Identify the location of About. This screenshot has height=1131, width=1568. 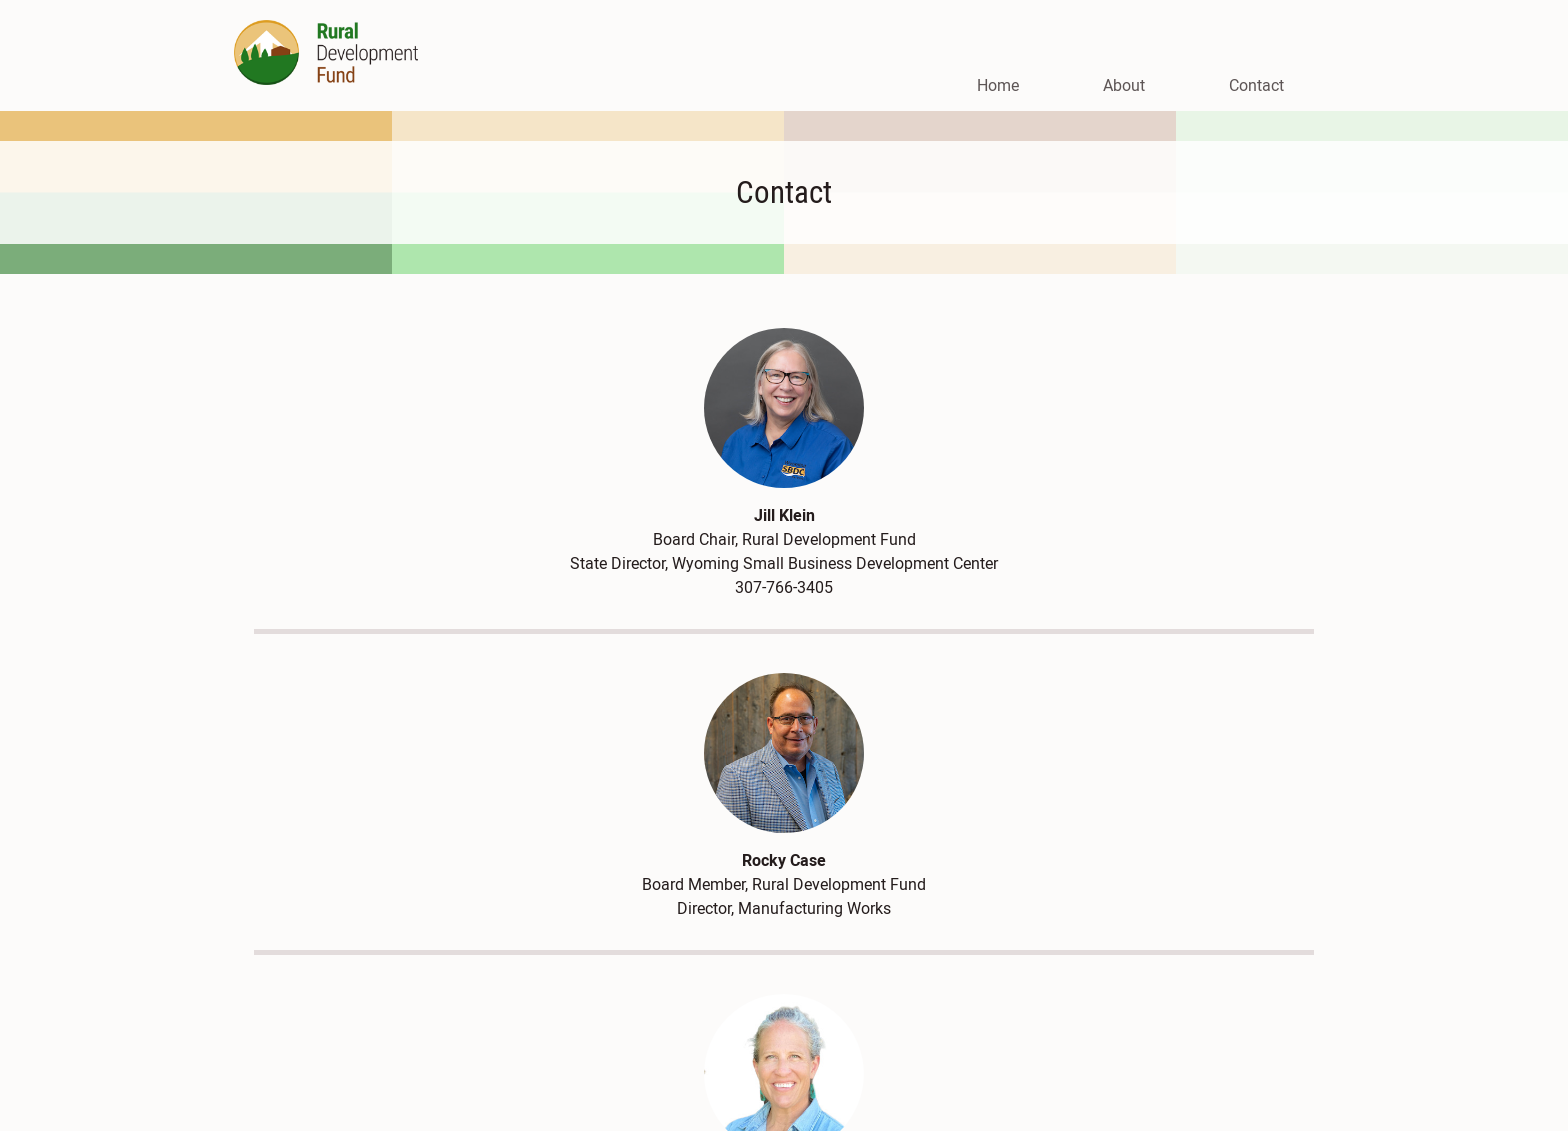
(1124, 85).